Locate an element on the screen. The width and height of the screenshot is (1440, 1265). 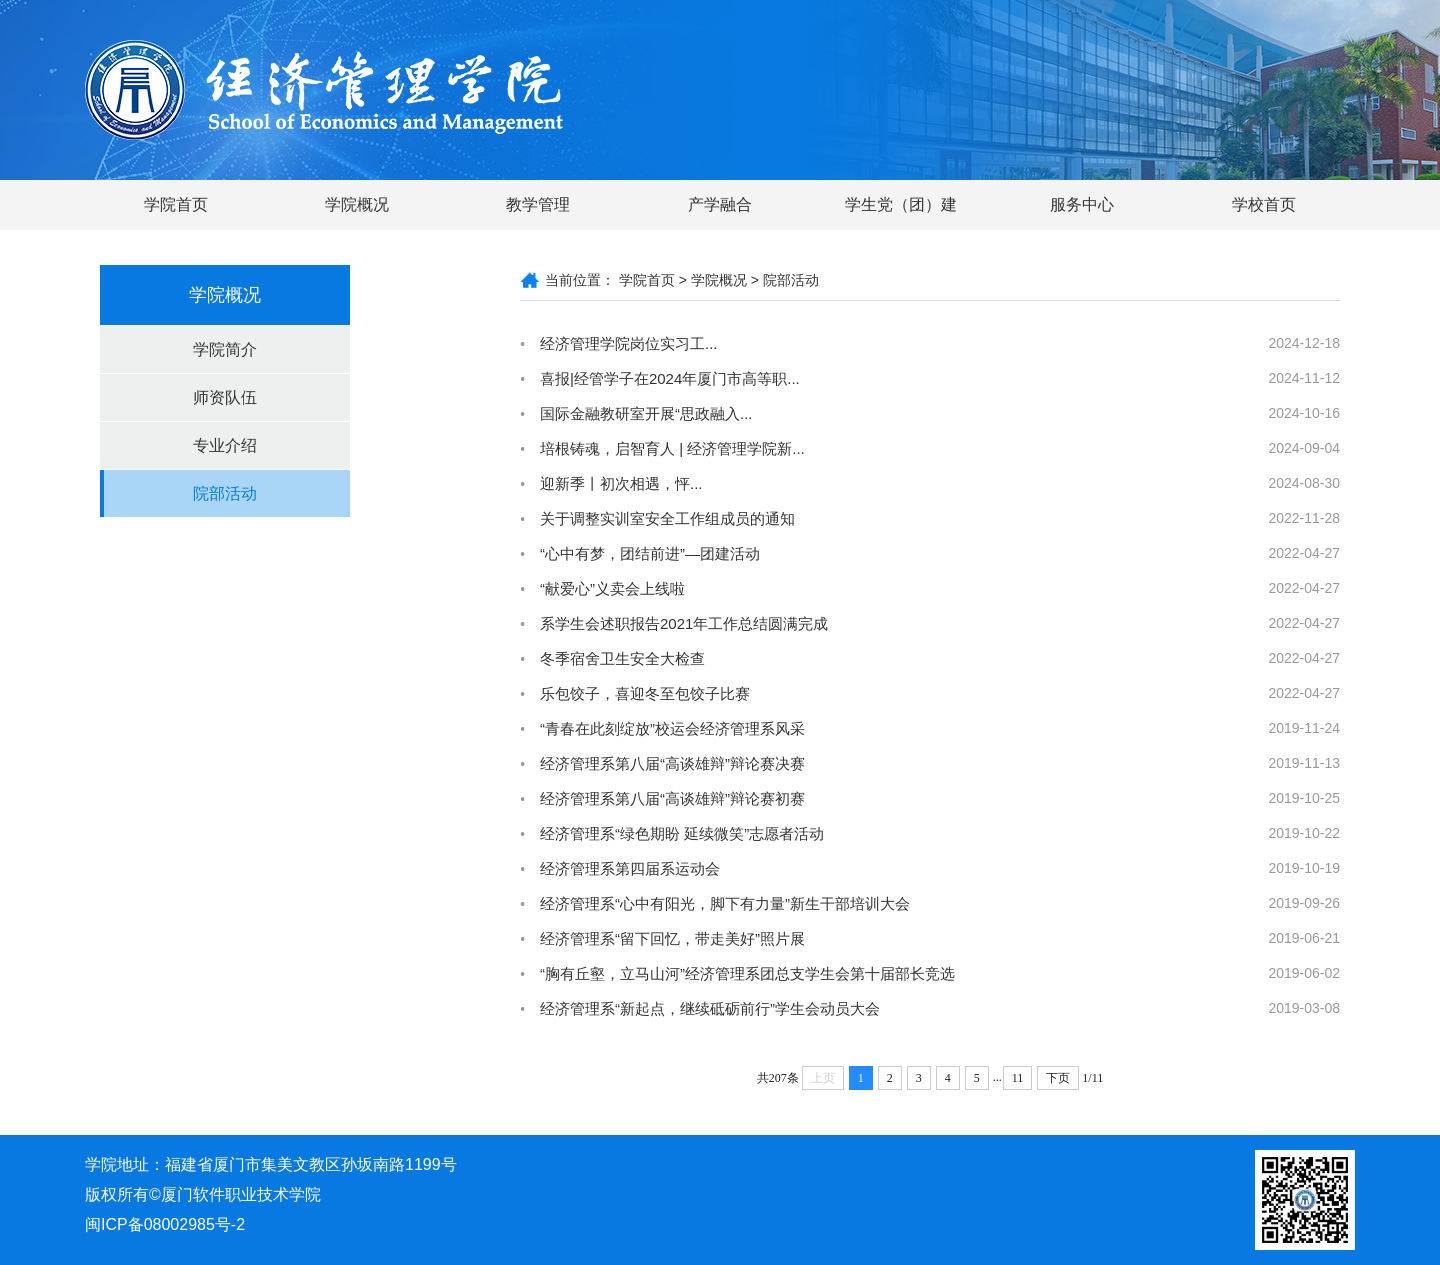
院部活动 is located at coordinates (225, 493).